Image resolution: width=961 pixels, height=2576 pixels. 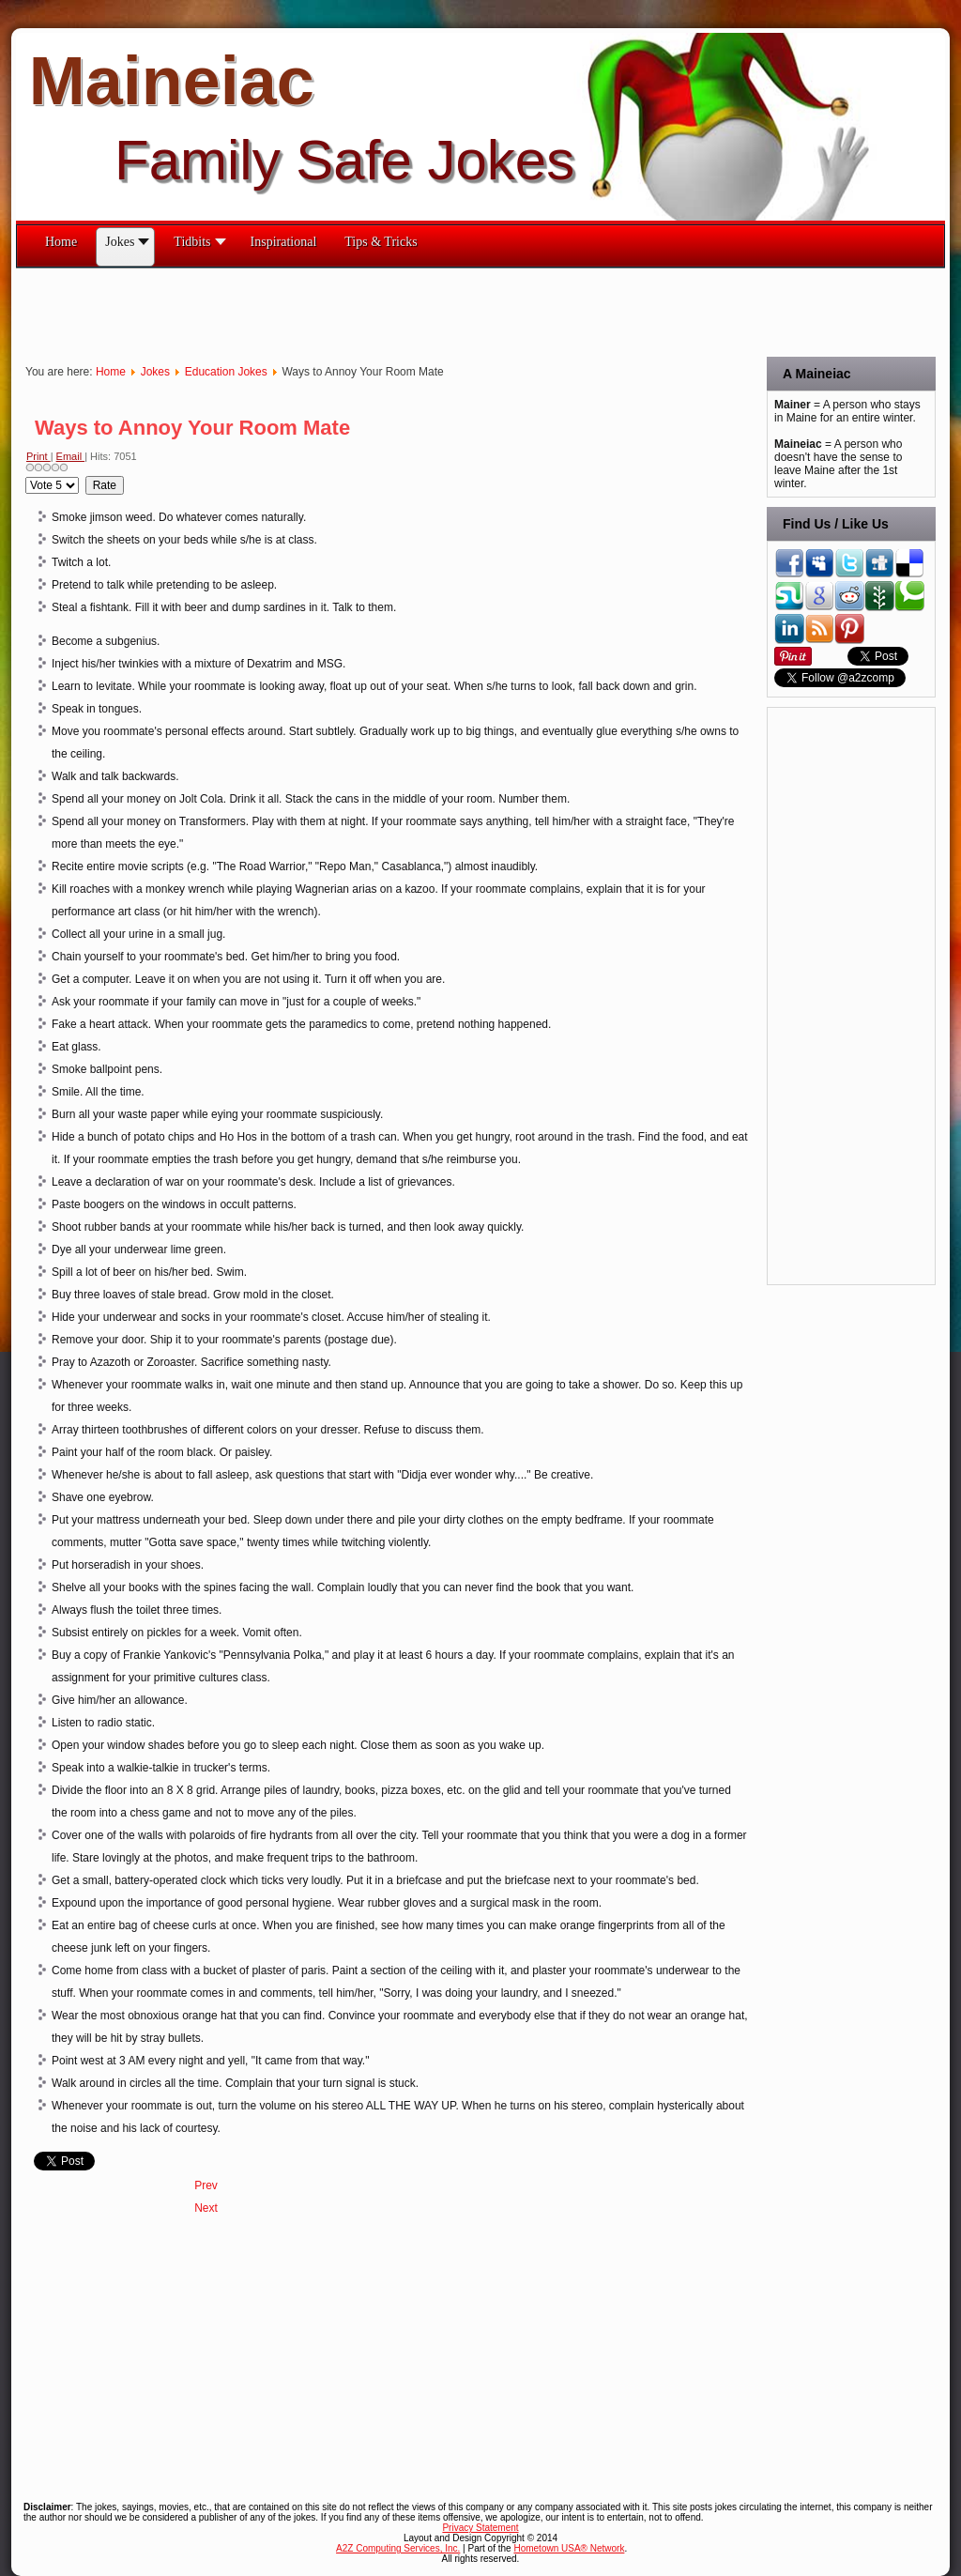 What do you see at coordinates (38, 456) in the screenshot?
I see `Print` at bounding box center [38, 456].